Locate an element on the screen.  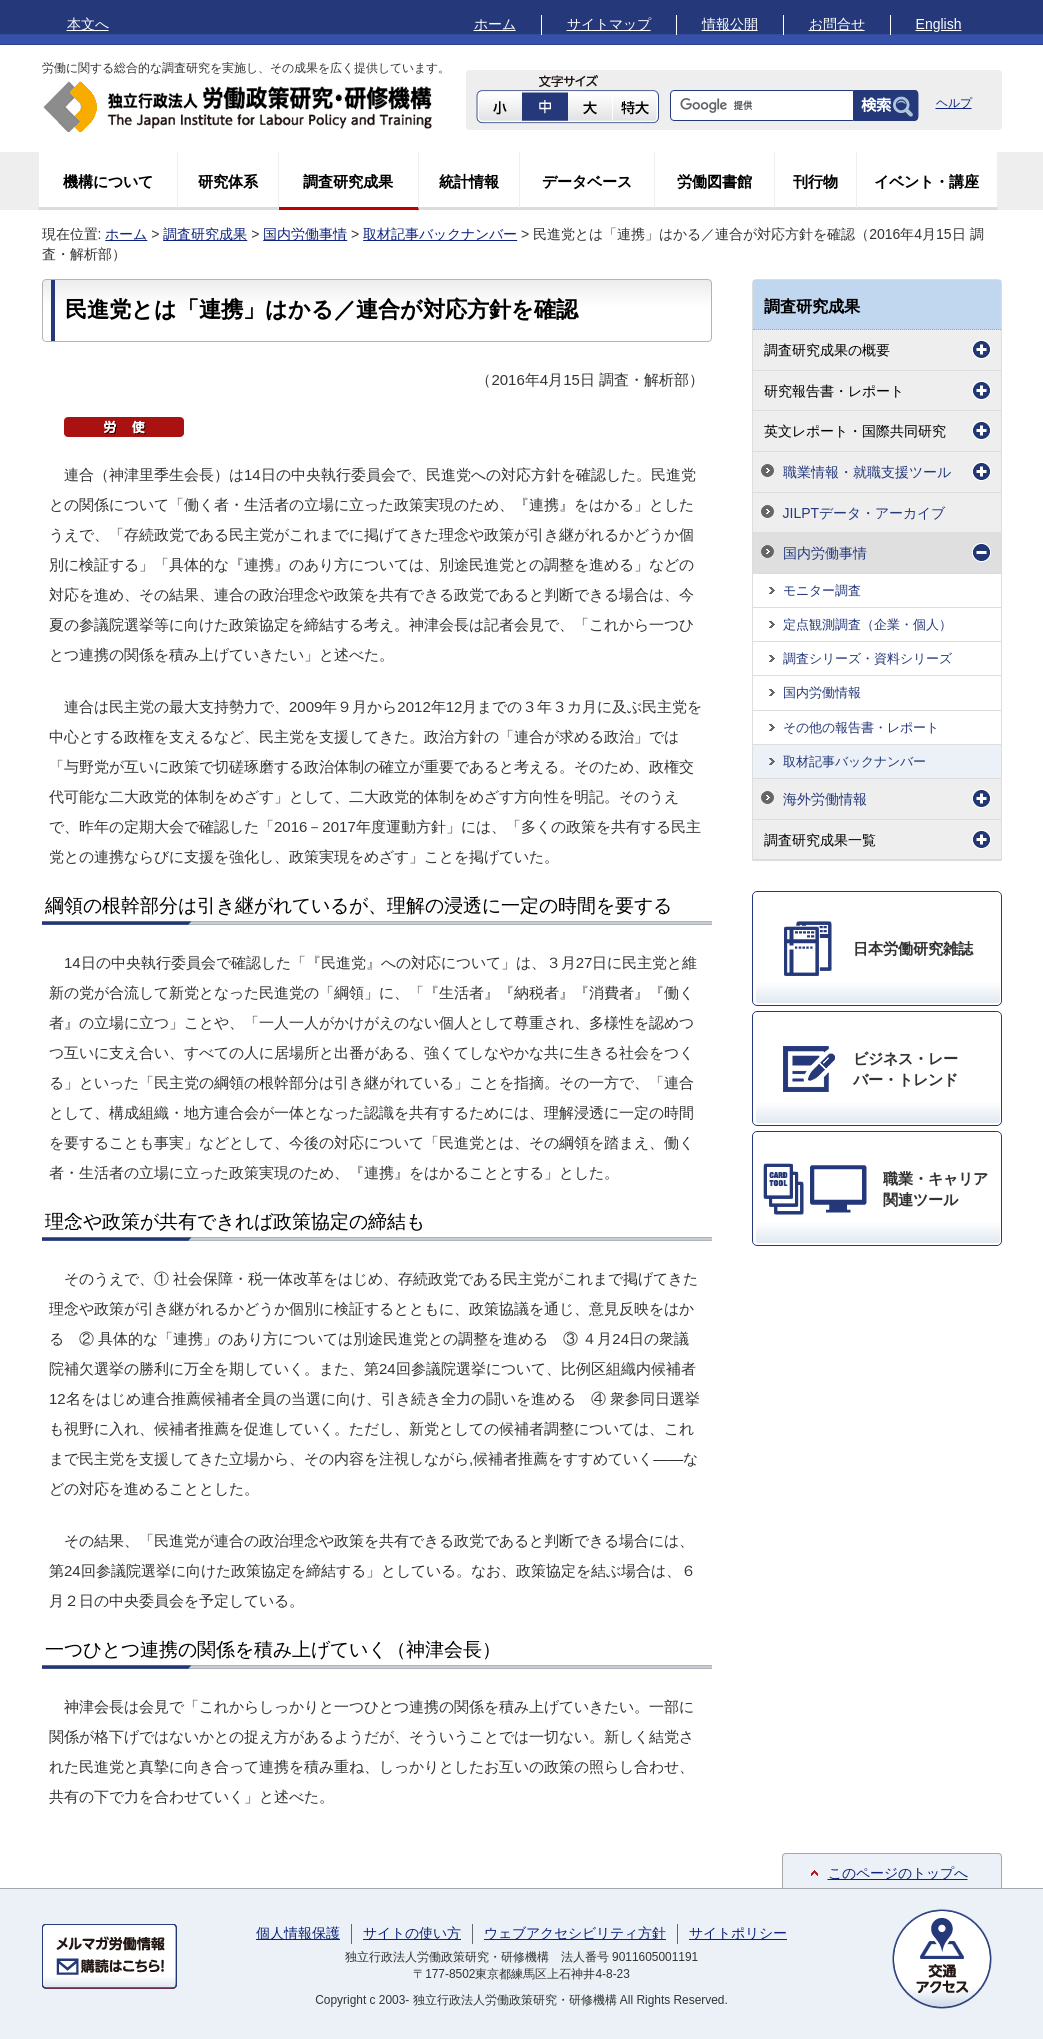
JILPTデータ・アーカイブ is located at coordinates (864, 513).